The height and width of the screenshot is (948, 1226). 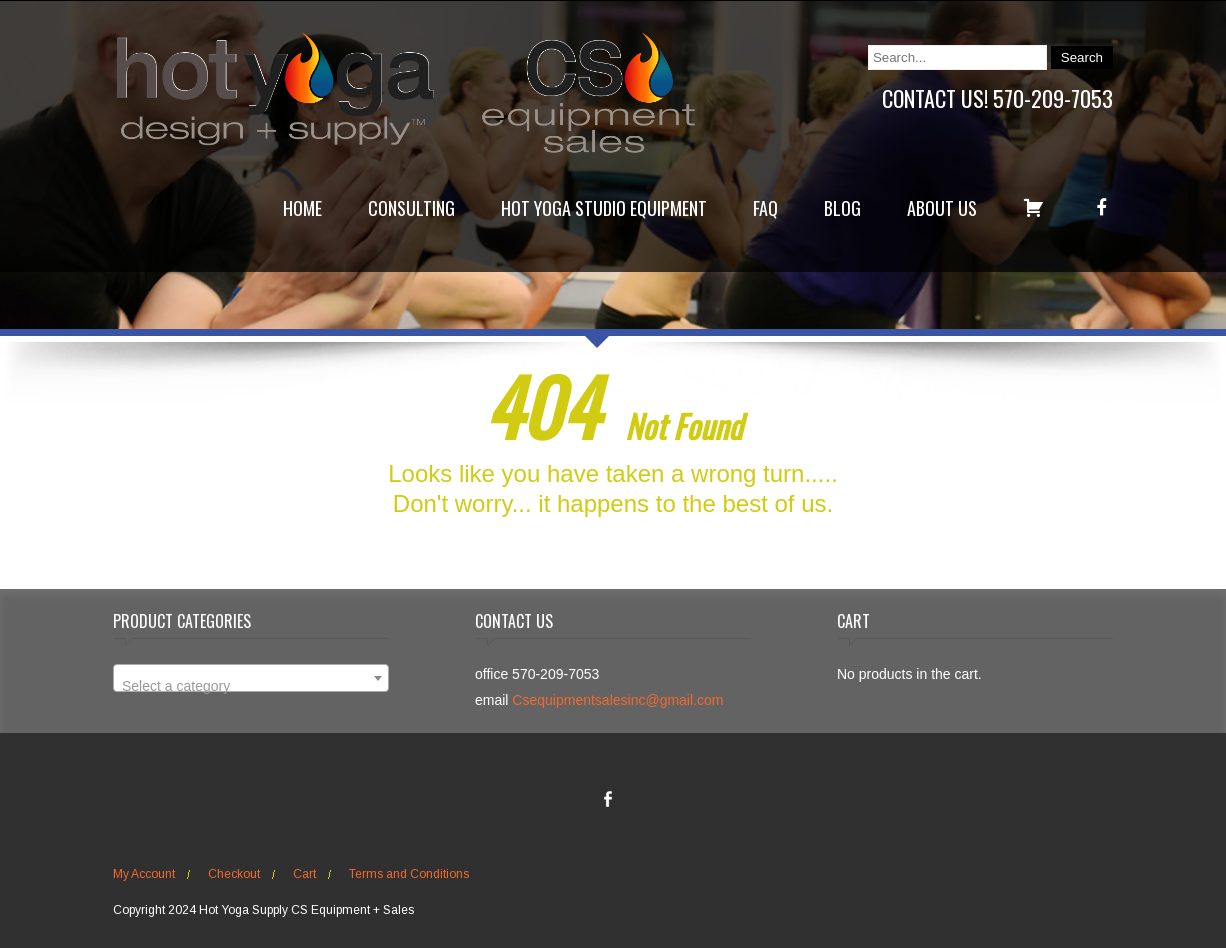 I want to click on [combobox], so click(x=251, y=678).